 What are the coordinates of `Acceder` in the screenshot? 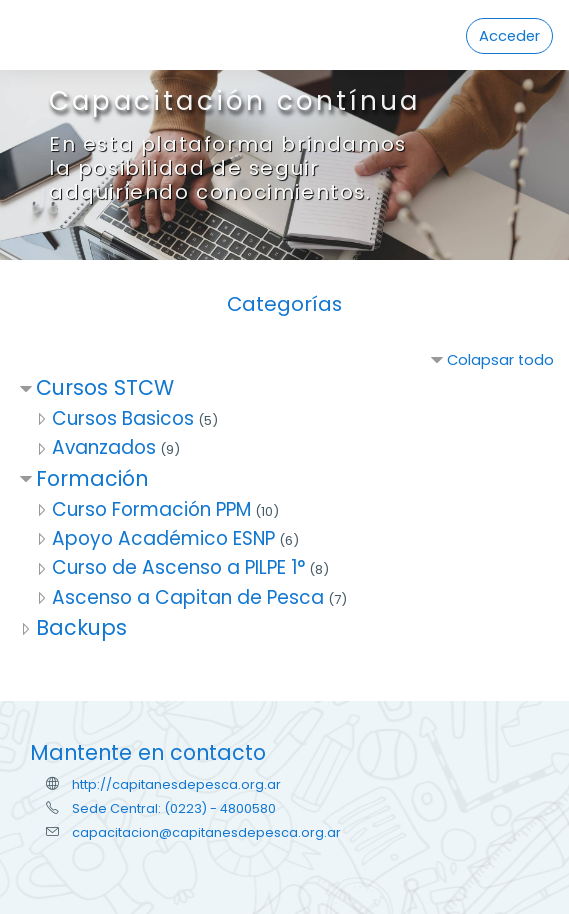 It's located at (509, 36).